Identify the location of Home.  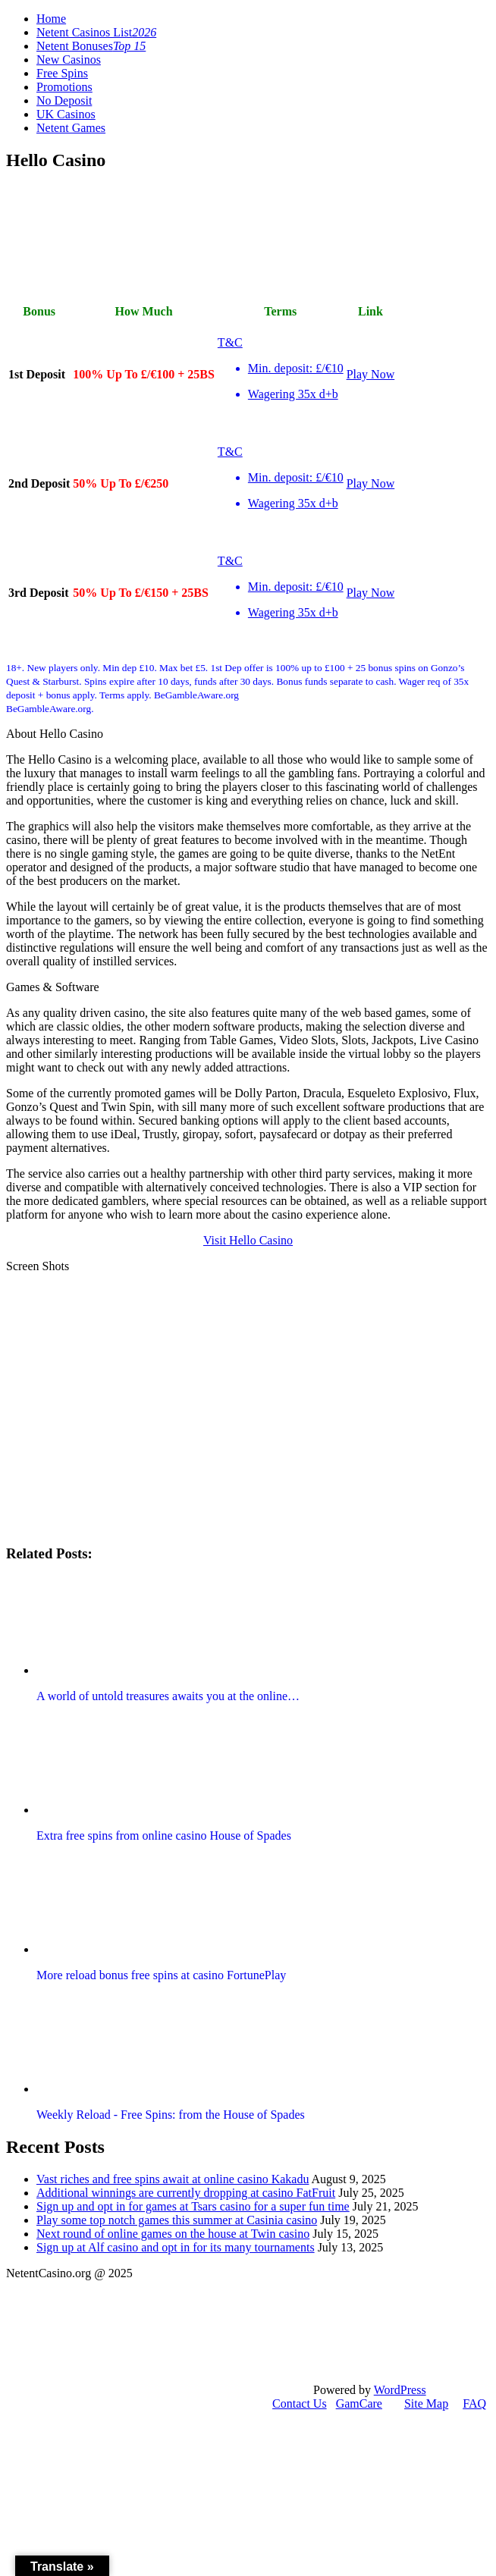
(51, 18).